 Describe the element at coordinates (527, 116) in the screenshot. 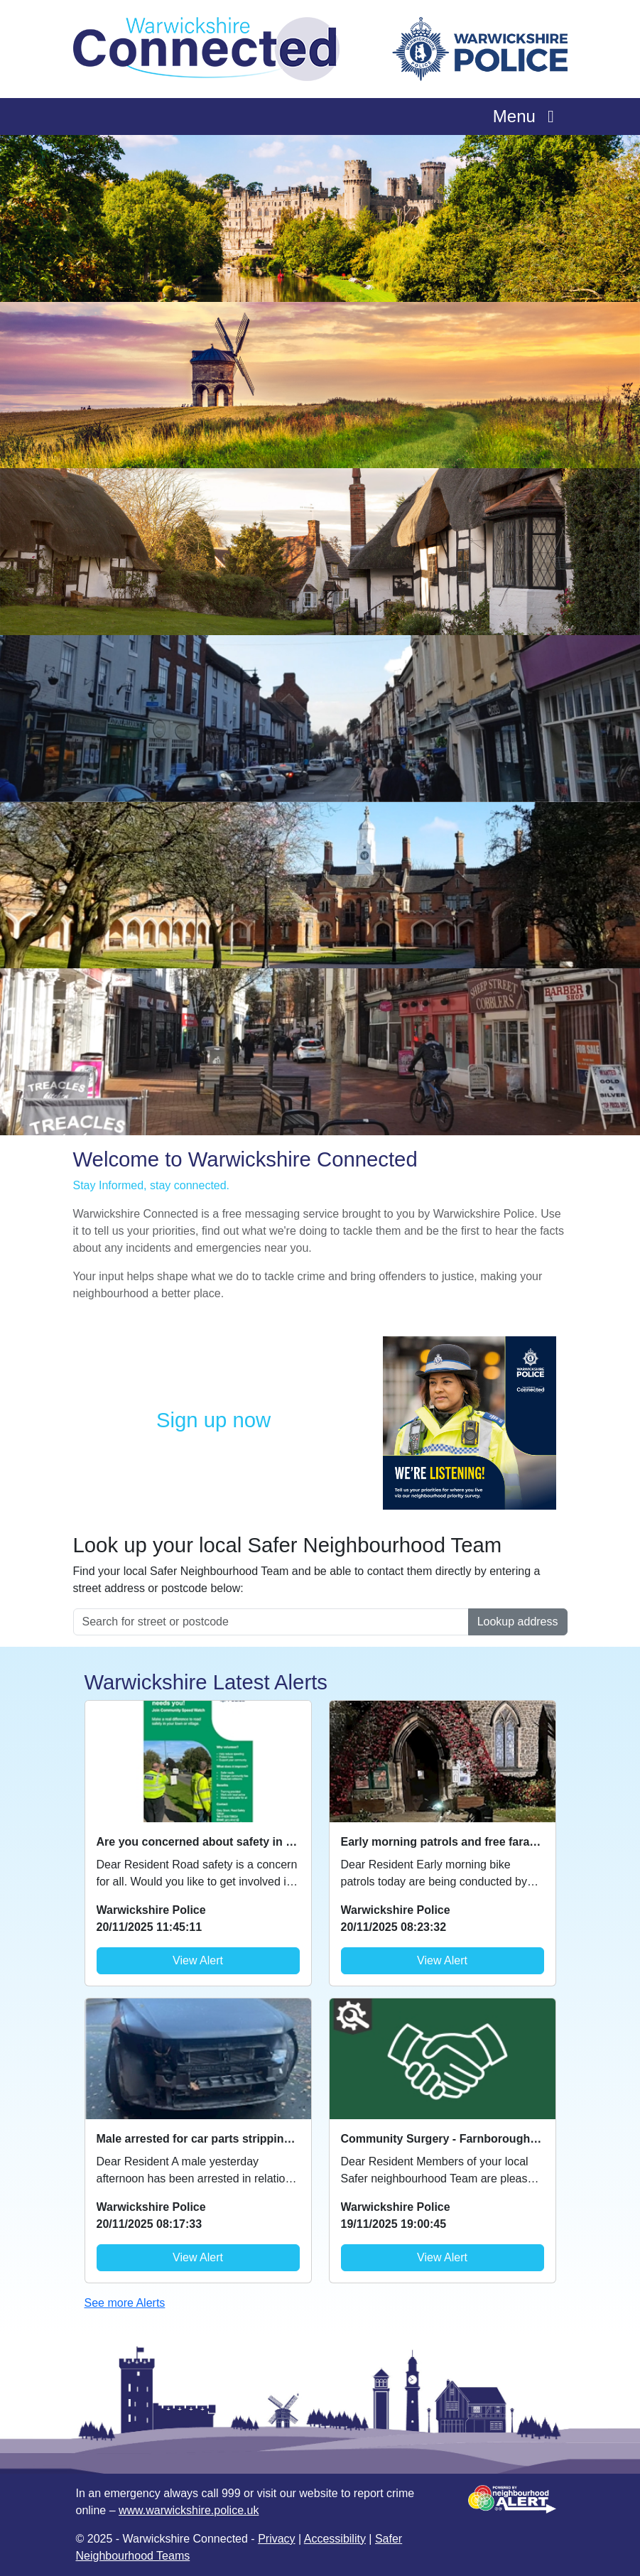

I see `Menu` at that location.